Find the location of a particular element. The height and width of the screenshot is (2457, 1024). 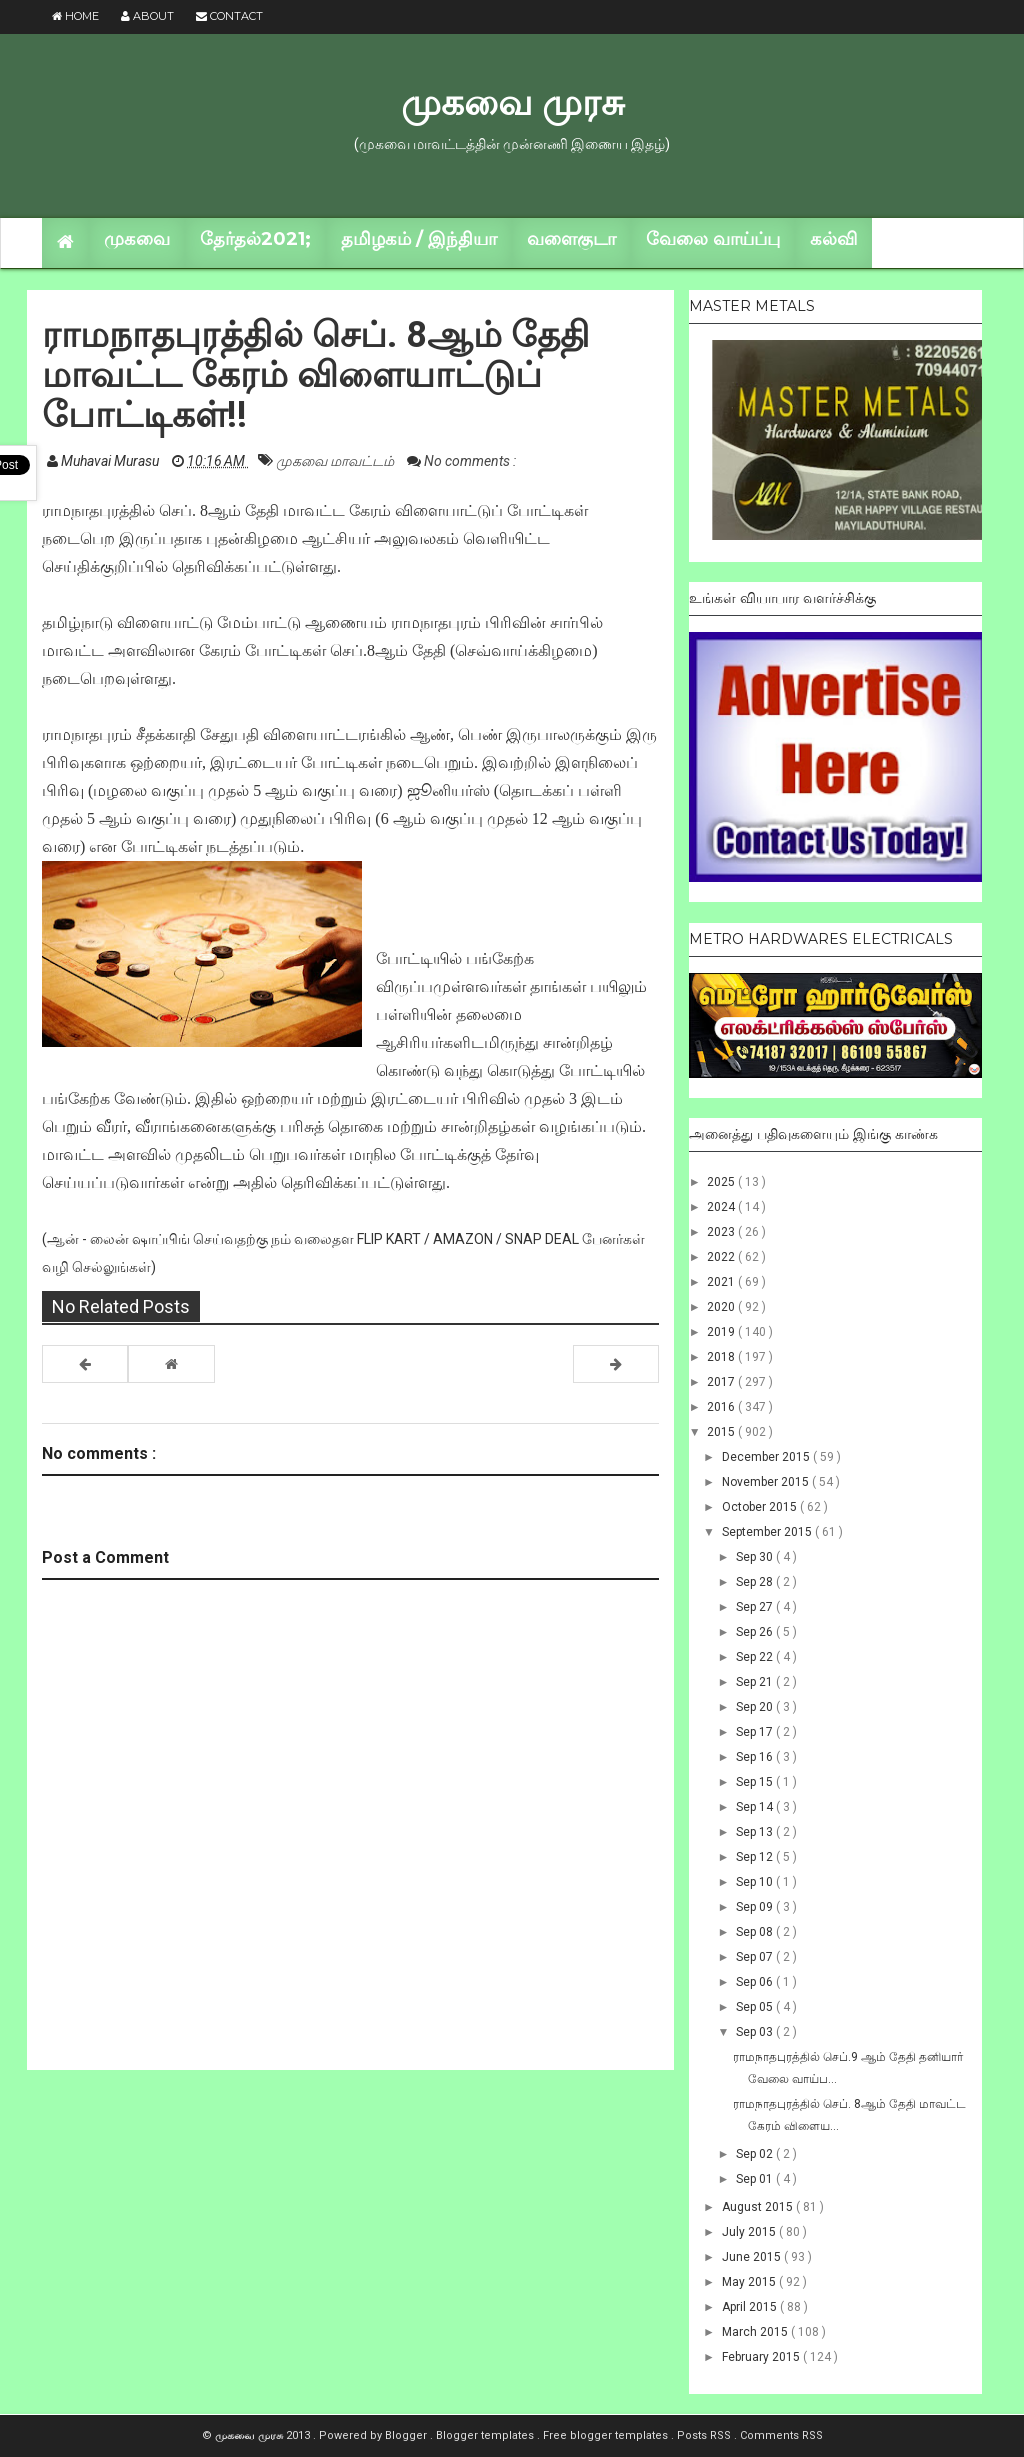

Sep 30 is located at coordinates (756, 1557).